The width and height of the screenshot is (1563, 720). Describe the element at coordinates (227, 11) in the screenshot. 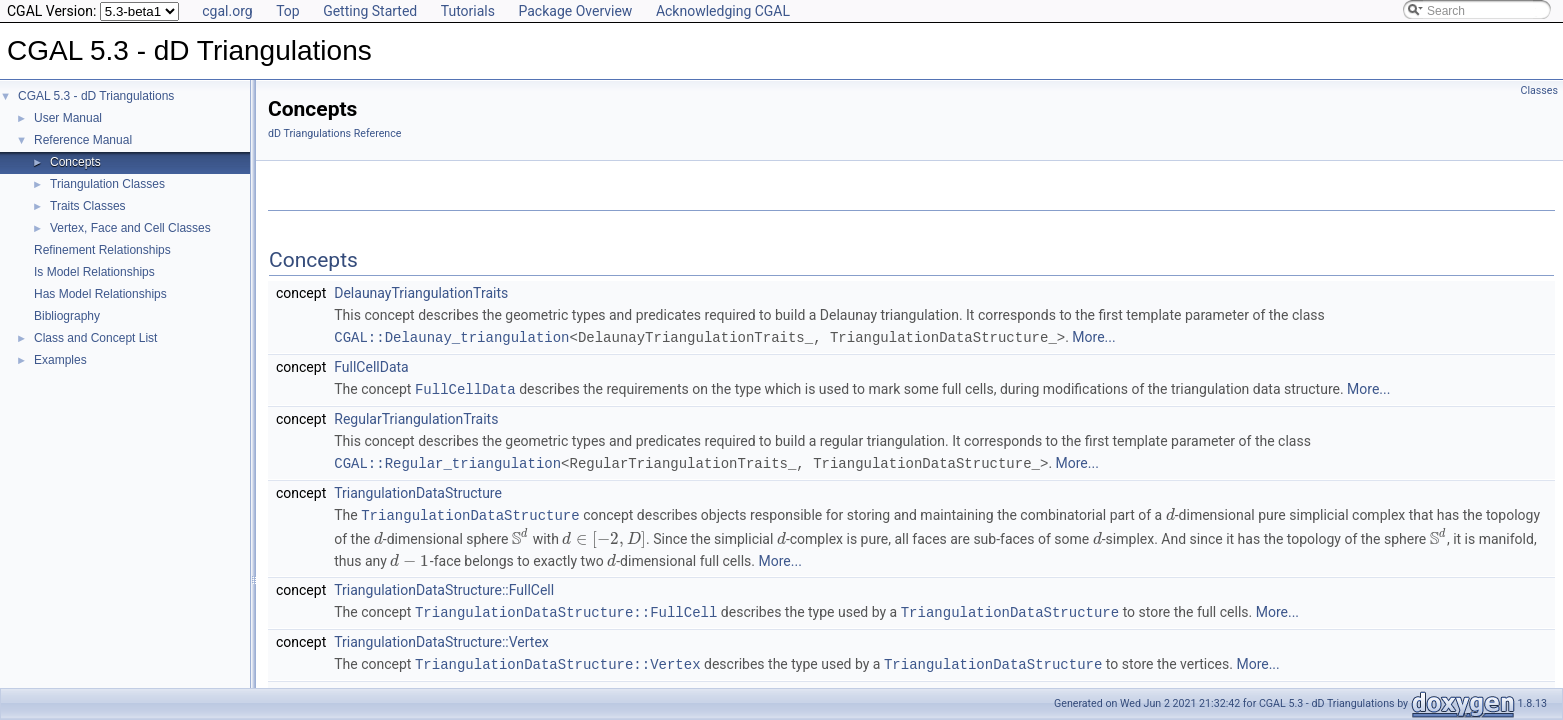

I see `cgal.org` at that location.